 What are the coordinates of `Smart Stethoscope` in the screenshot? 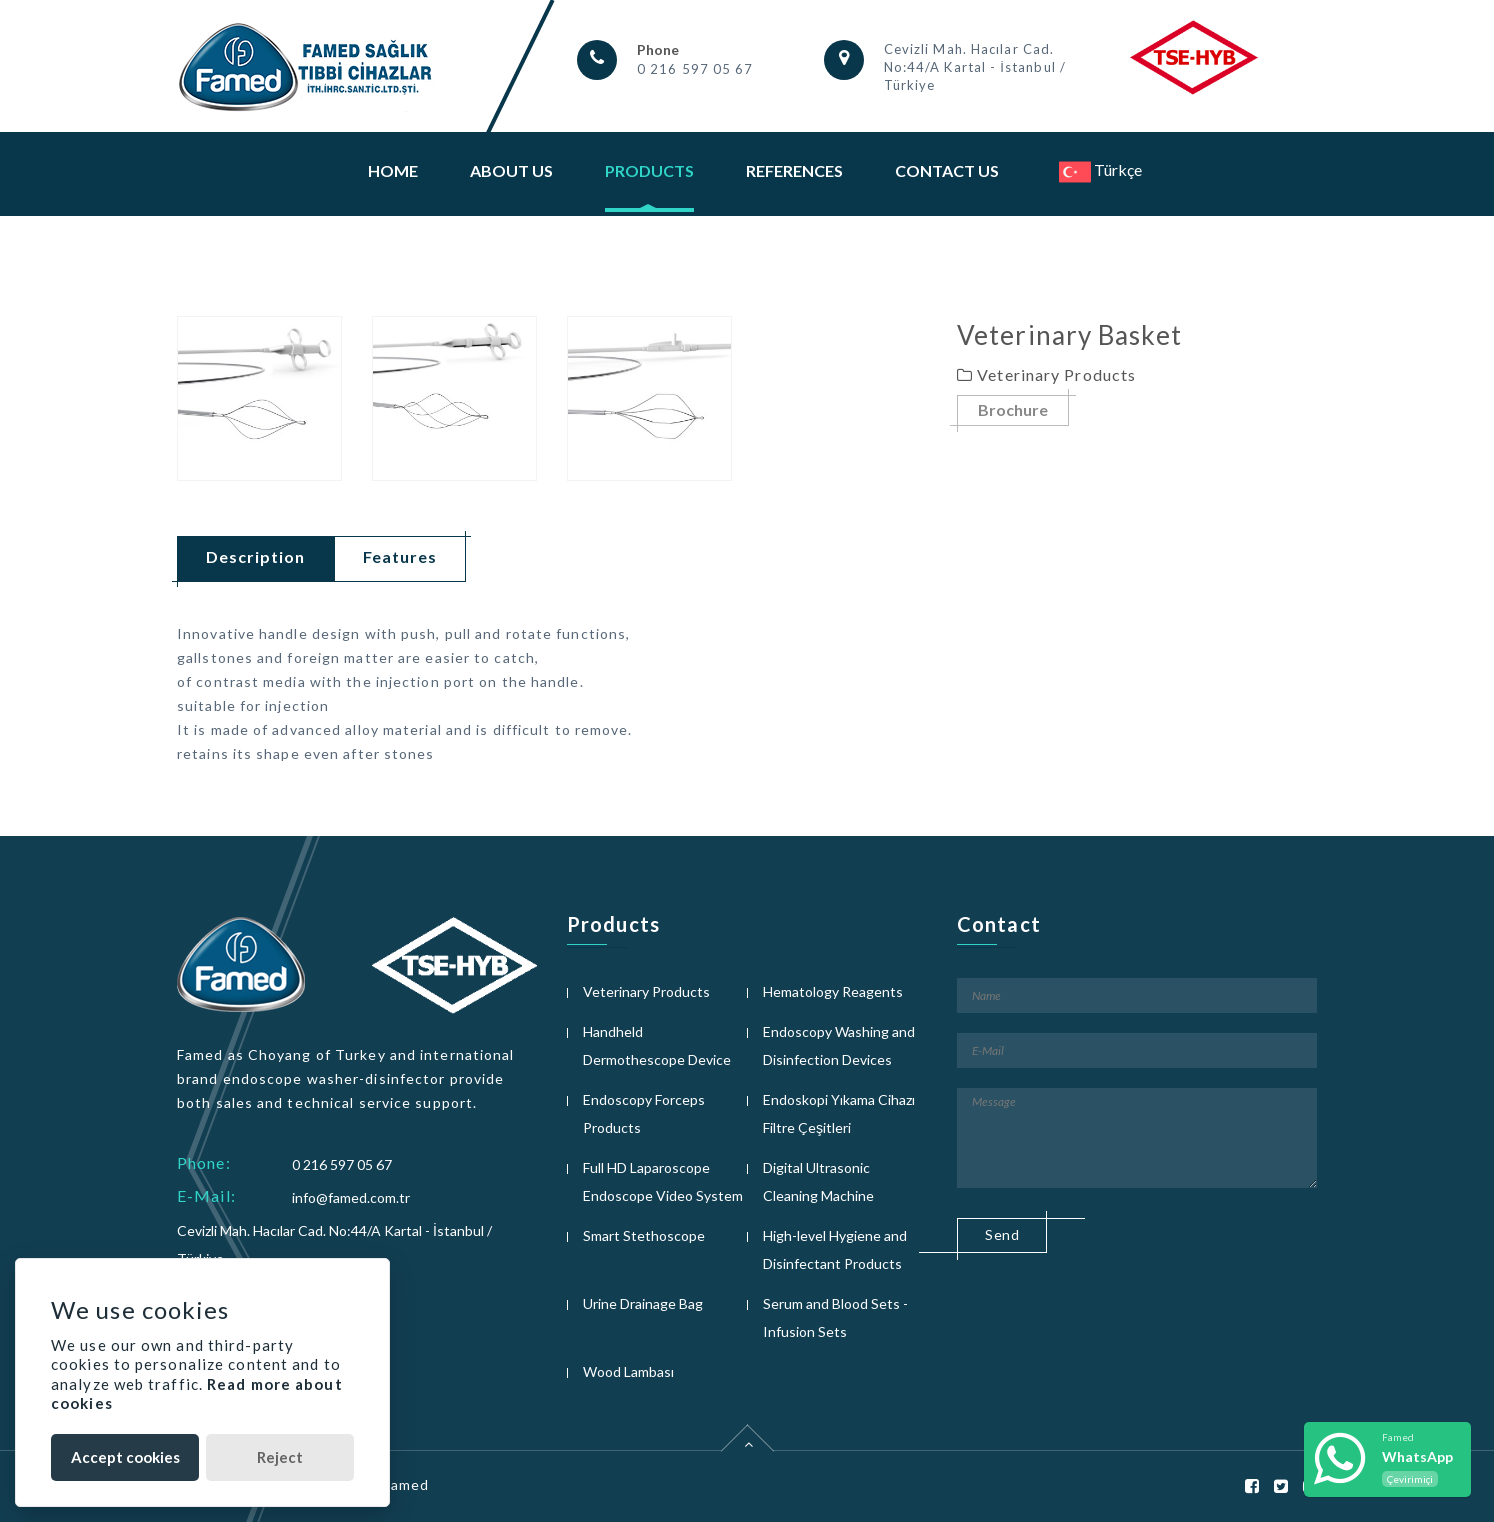 It's located at (644, 1235).